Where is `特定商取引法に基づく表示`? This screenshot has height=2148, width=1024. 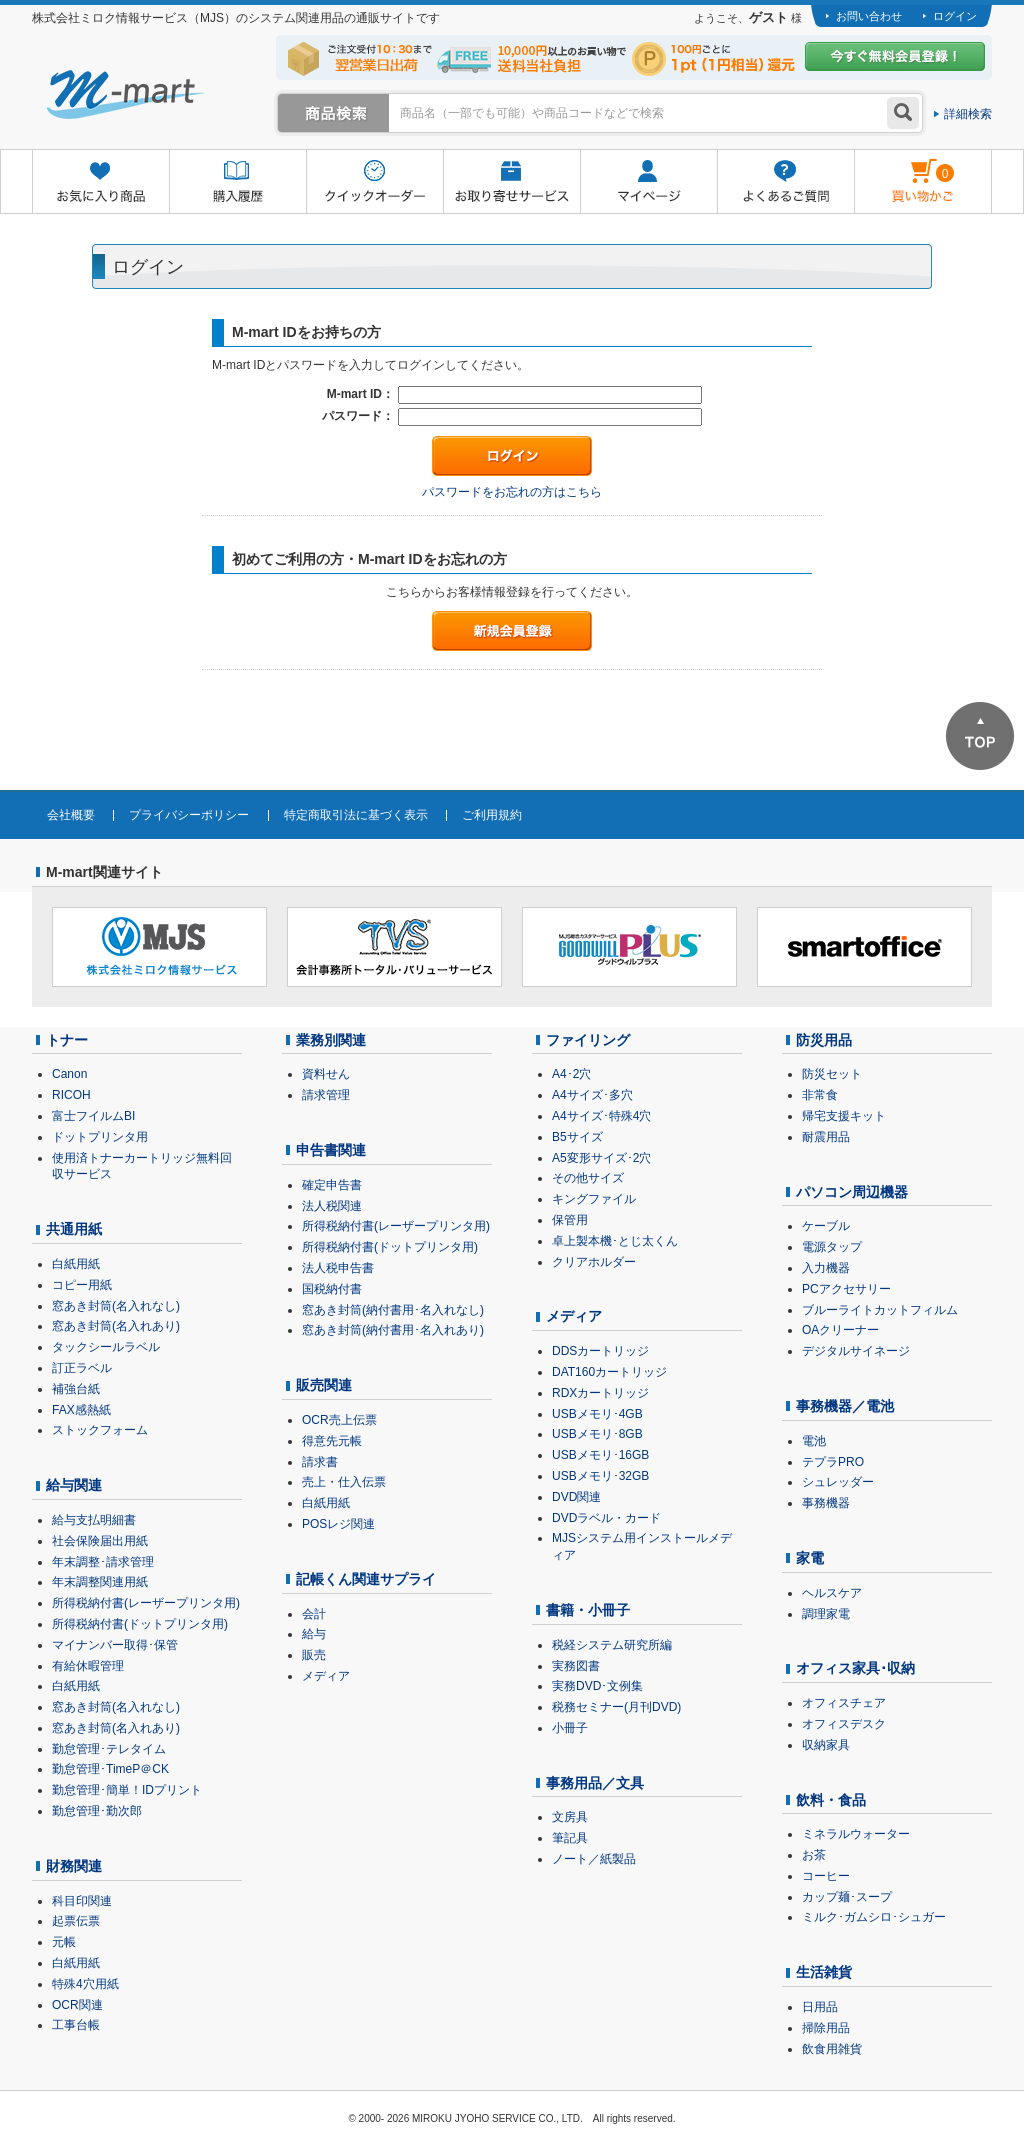 特定商取引法に基づく表示 is located at coordinates (356, 815).